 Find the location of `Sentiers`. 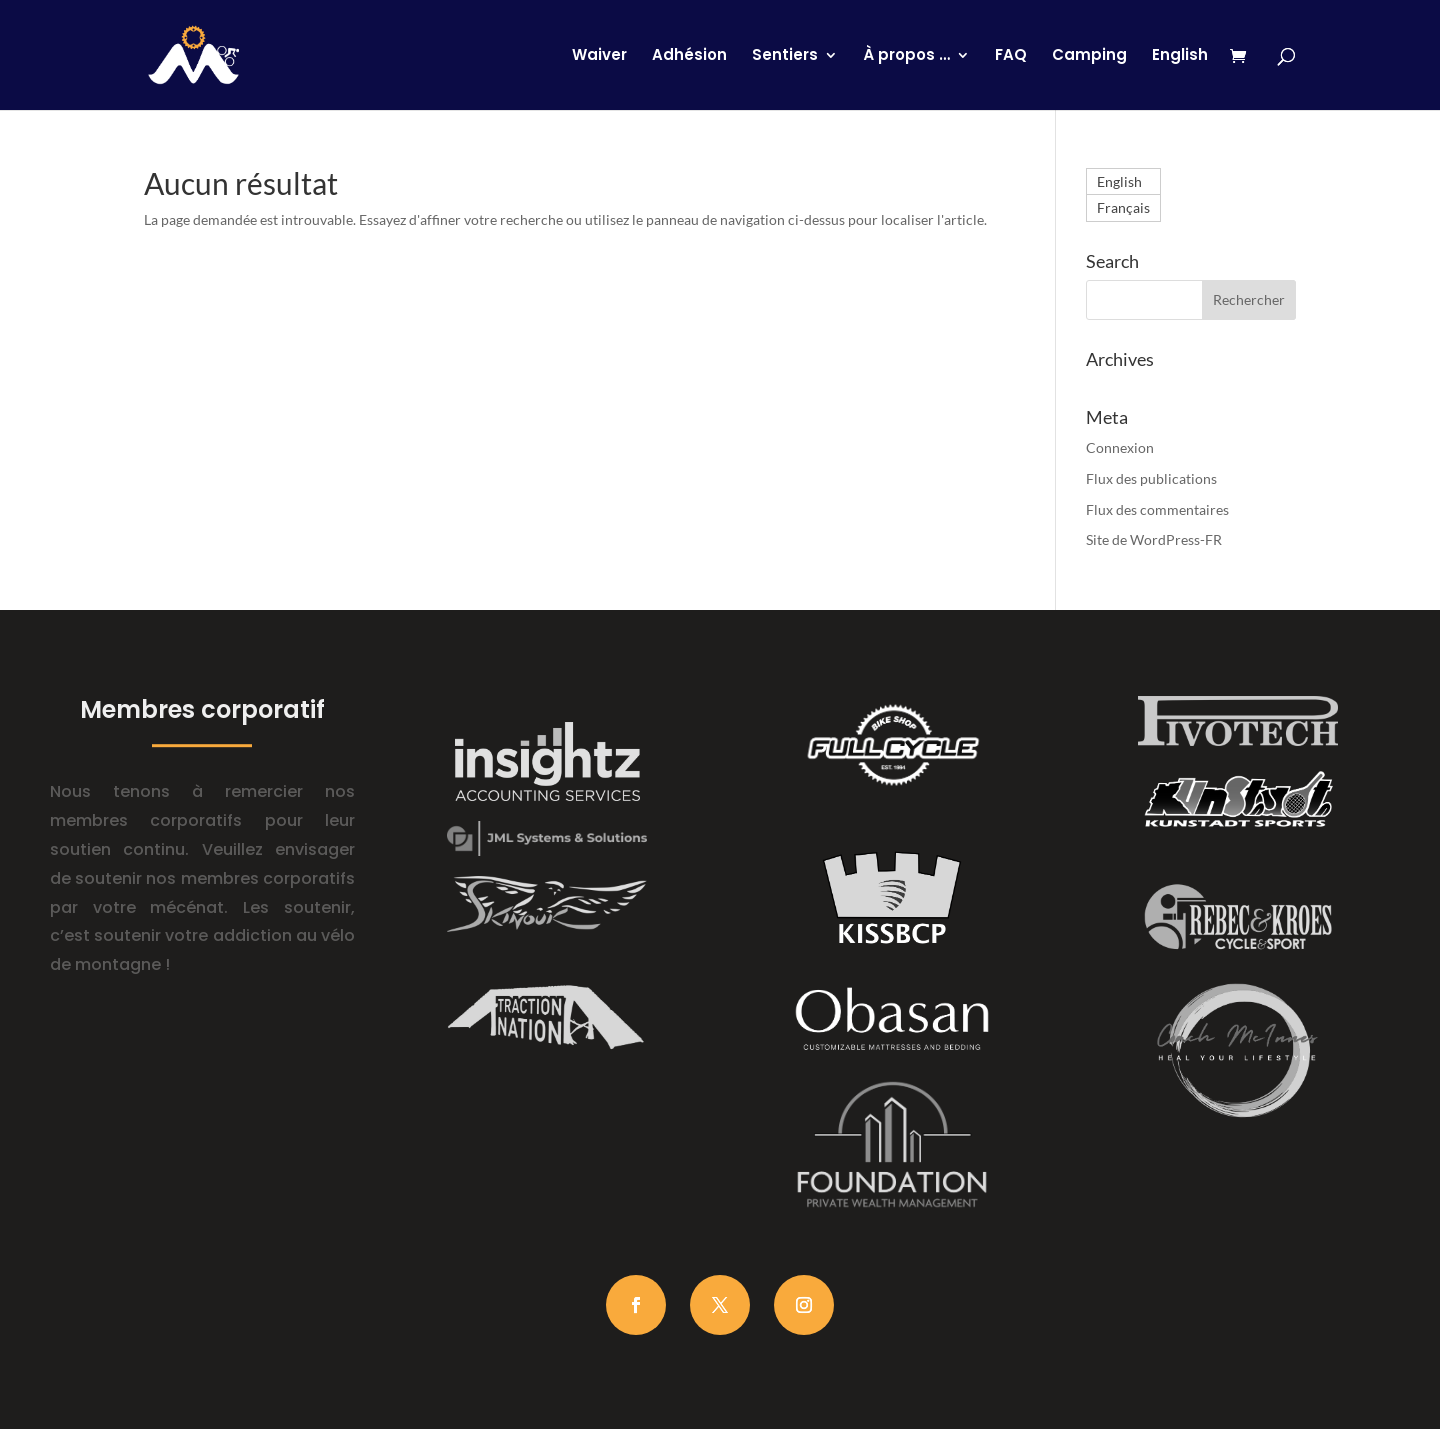

Sentiers is located at coordinates (785, 56).